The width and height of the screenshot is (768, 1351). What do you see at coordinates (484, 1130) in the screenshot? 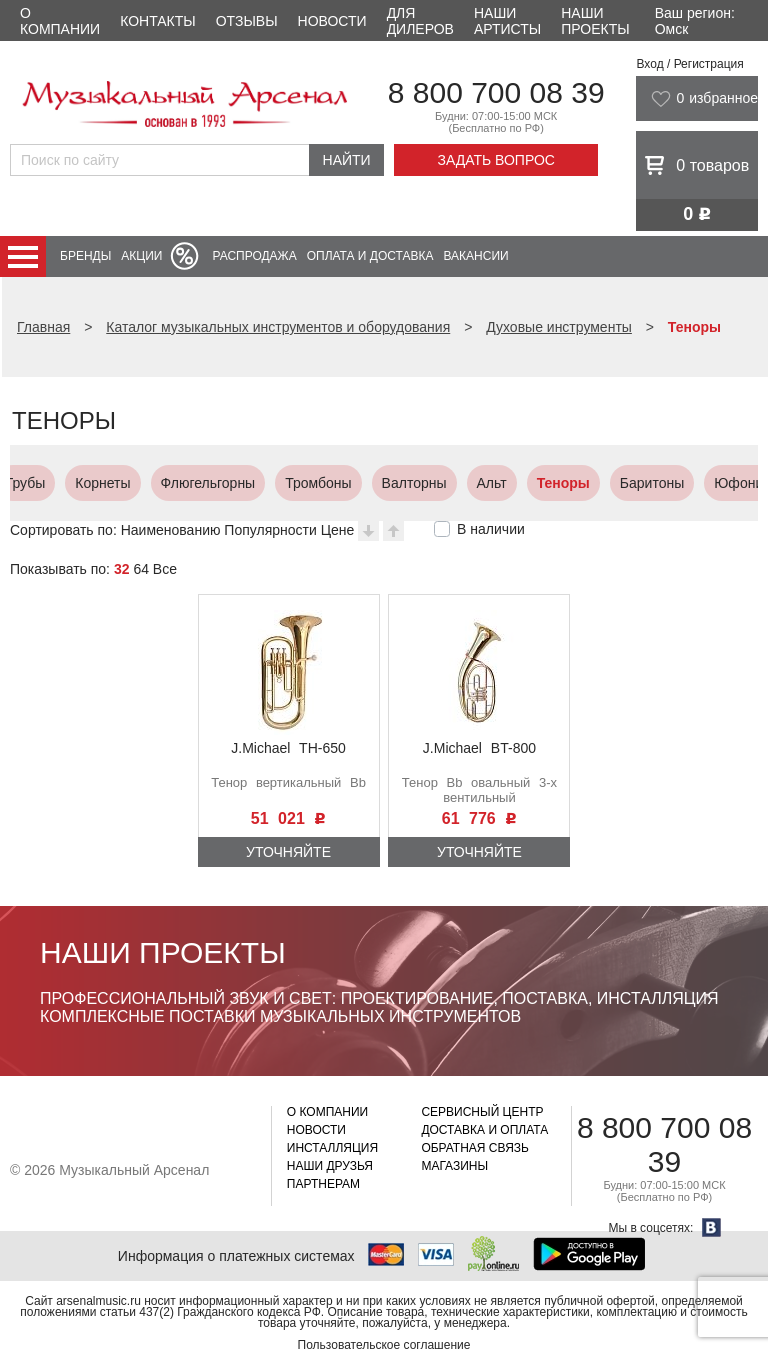
I see `Доставка и оплата` at bounding box center [484, 1130].